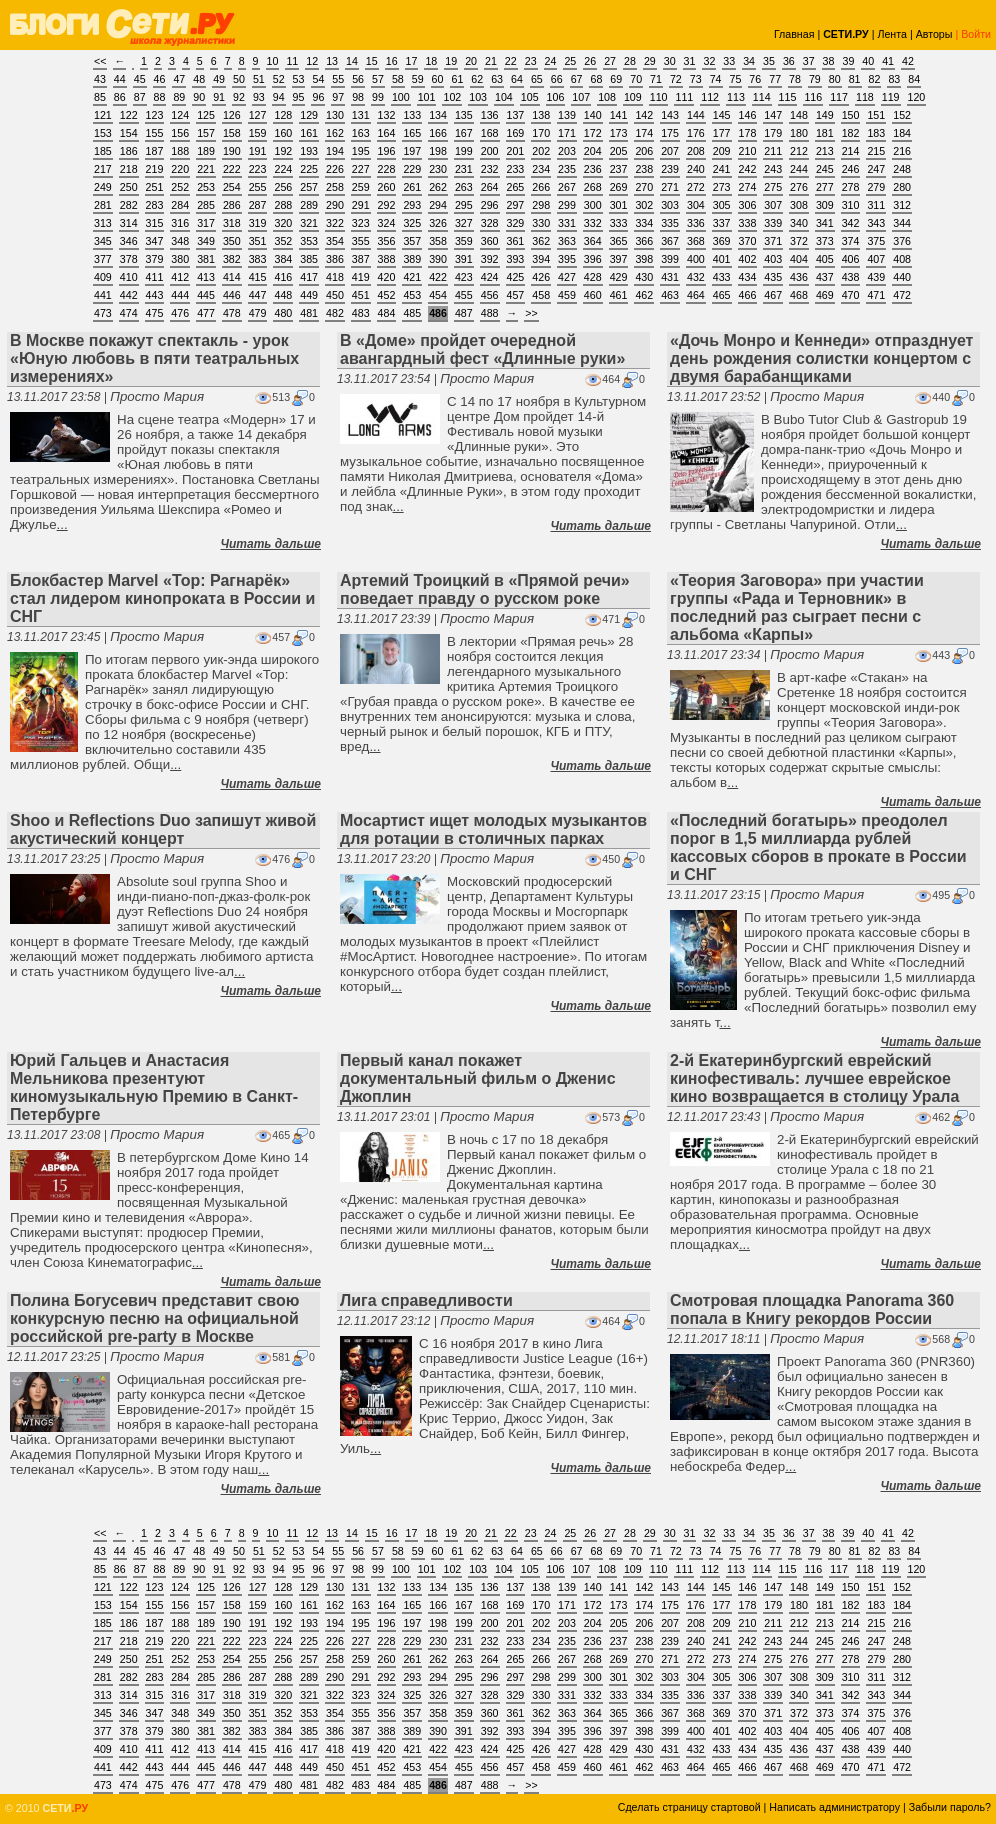 The width and height of the screenshot is (996, 1824). What do you see at coordinates (892, 34) in the screenshot?
I see `Лента` at bounding box center [892, 34].